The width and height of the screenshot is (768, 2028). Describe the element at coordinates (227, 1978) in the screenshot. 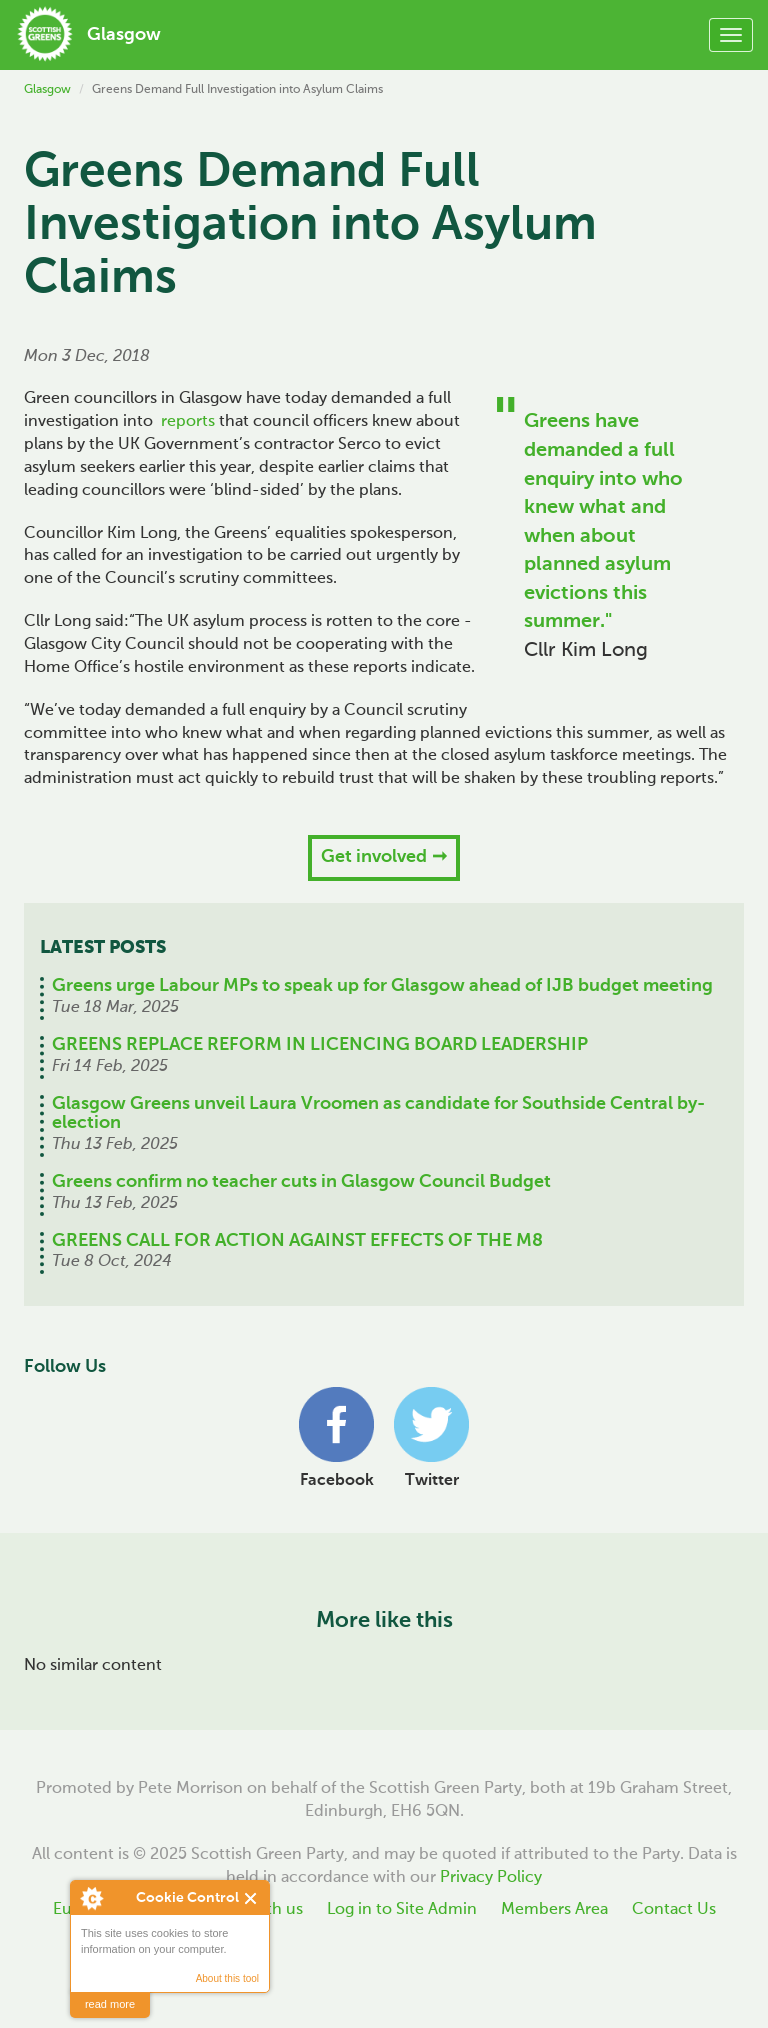

I see `About this tool` at that location.